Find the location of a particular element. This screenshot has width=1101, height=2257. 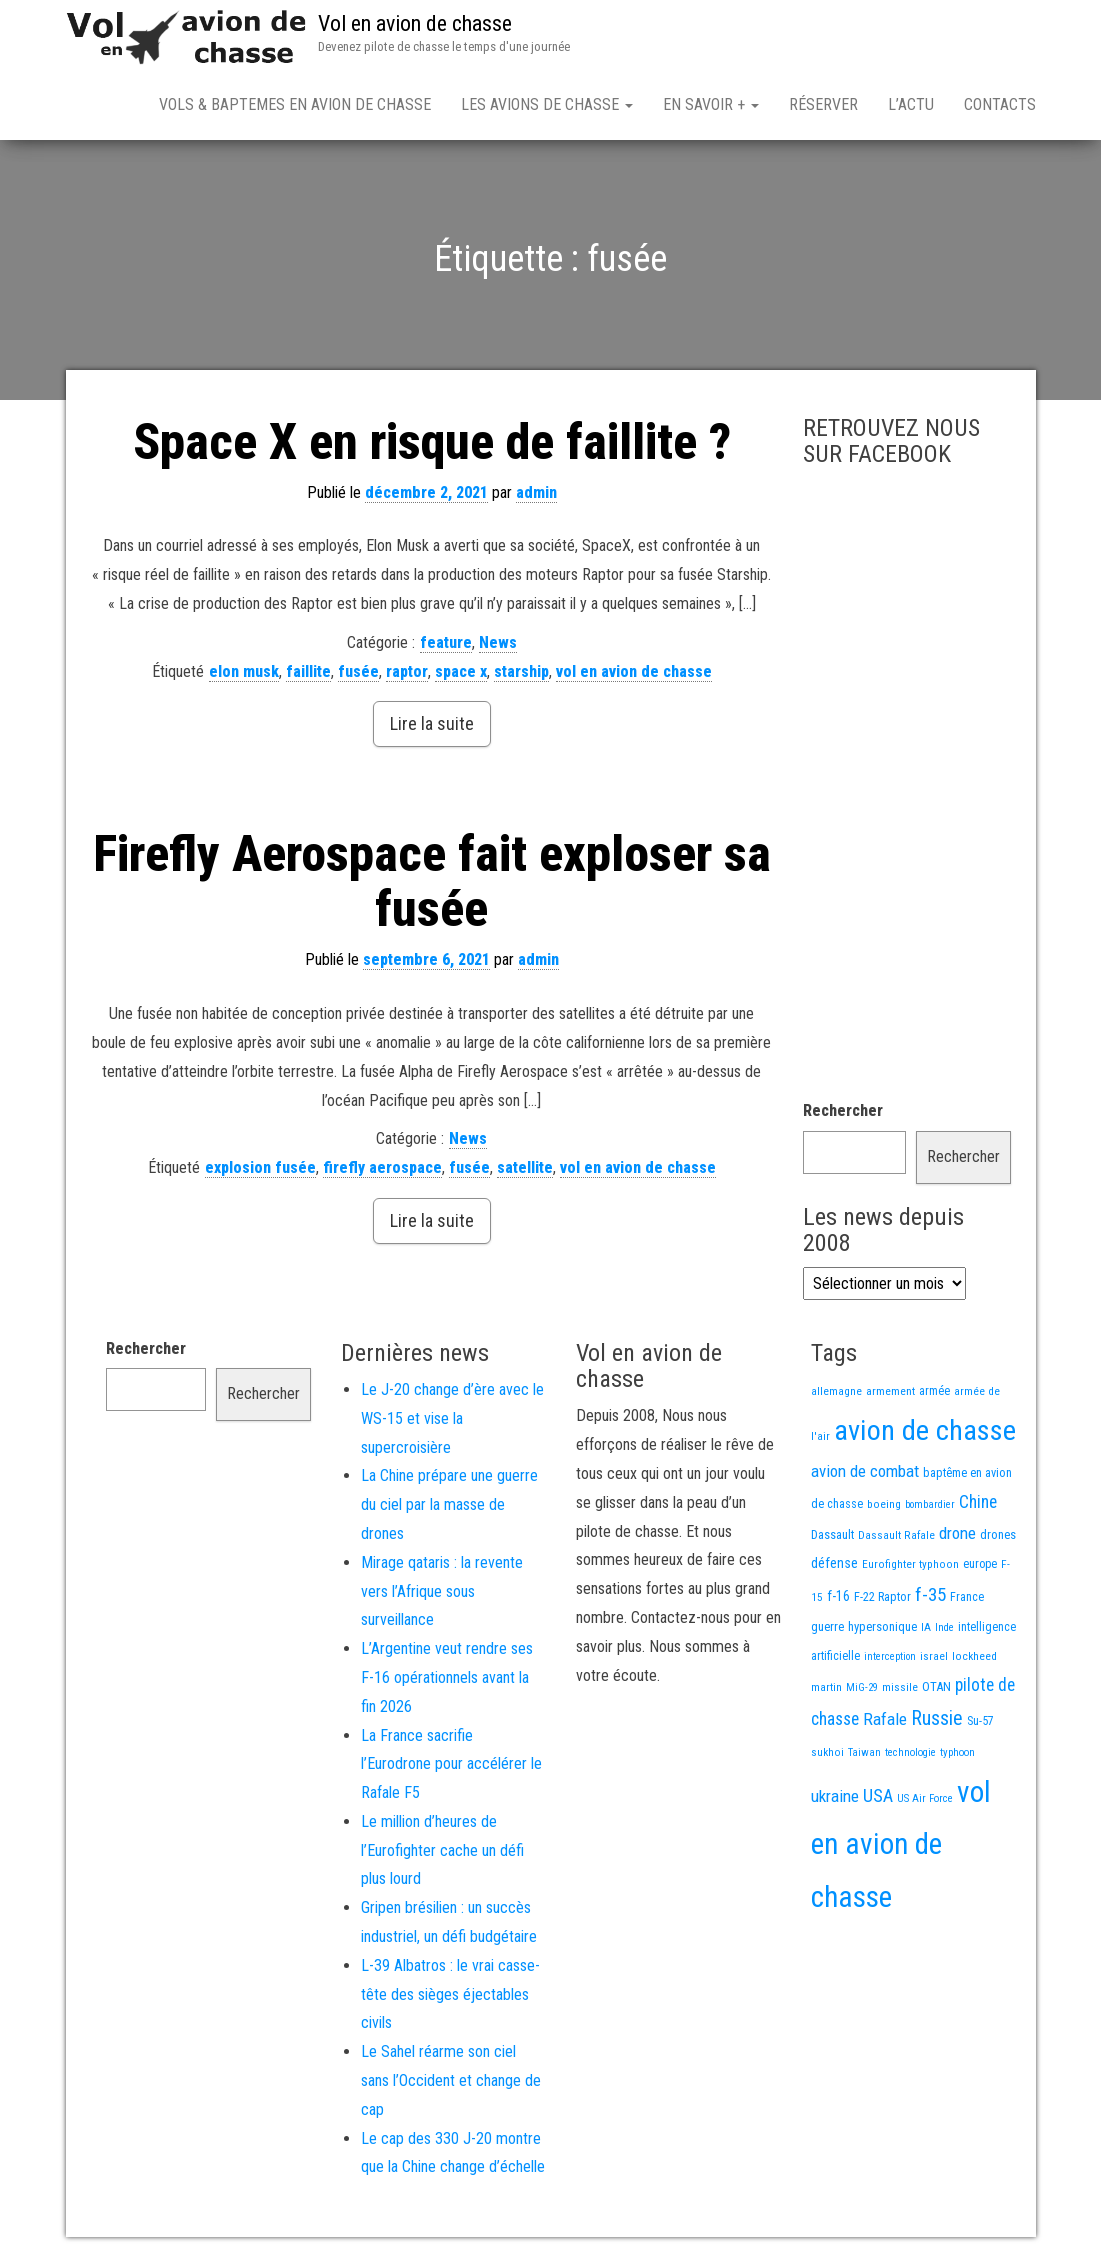

Le Sahel réarme son ciel sans l’Occident et change de cap is located at coordinates (451, 2080).